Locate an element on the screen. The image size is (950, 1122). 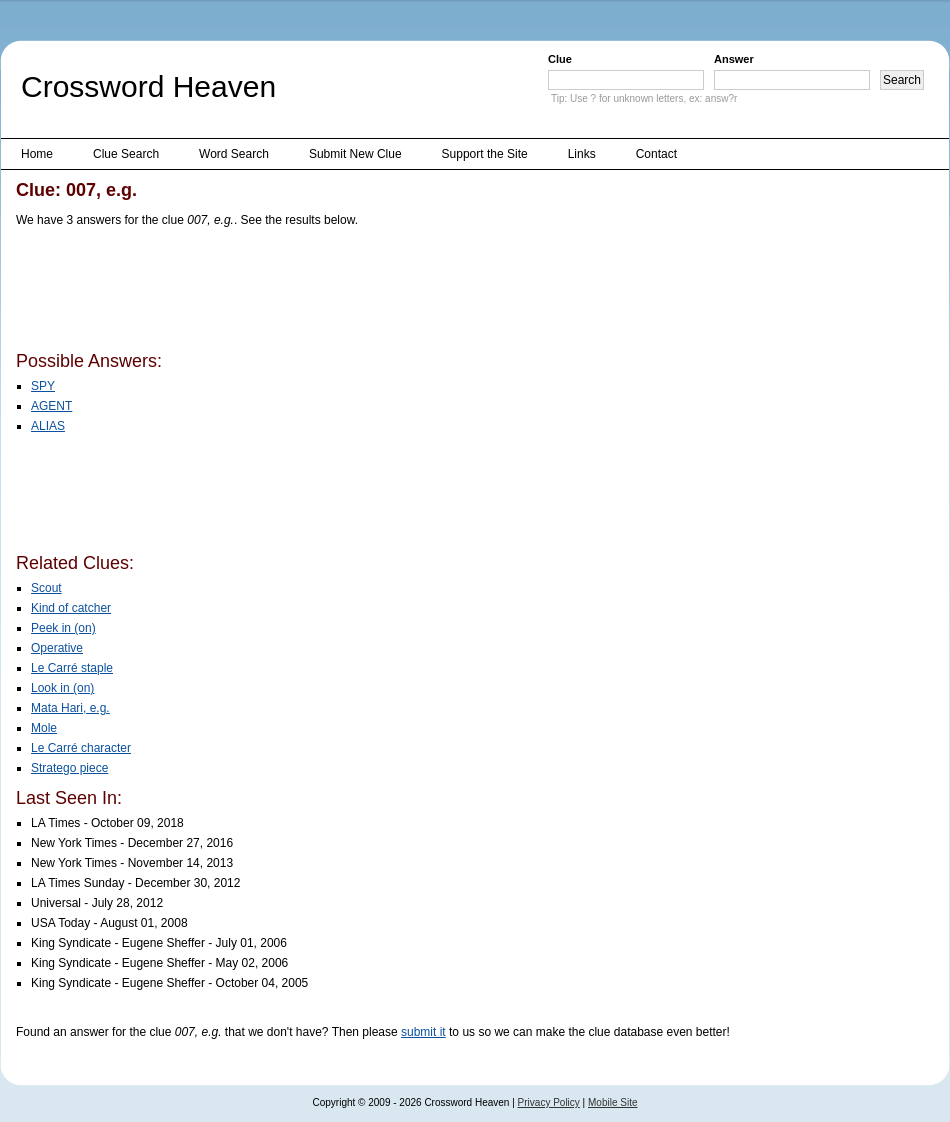
submit it is located at coordinates (423, 1032).